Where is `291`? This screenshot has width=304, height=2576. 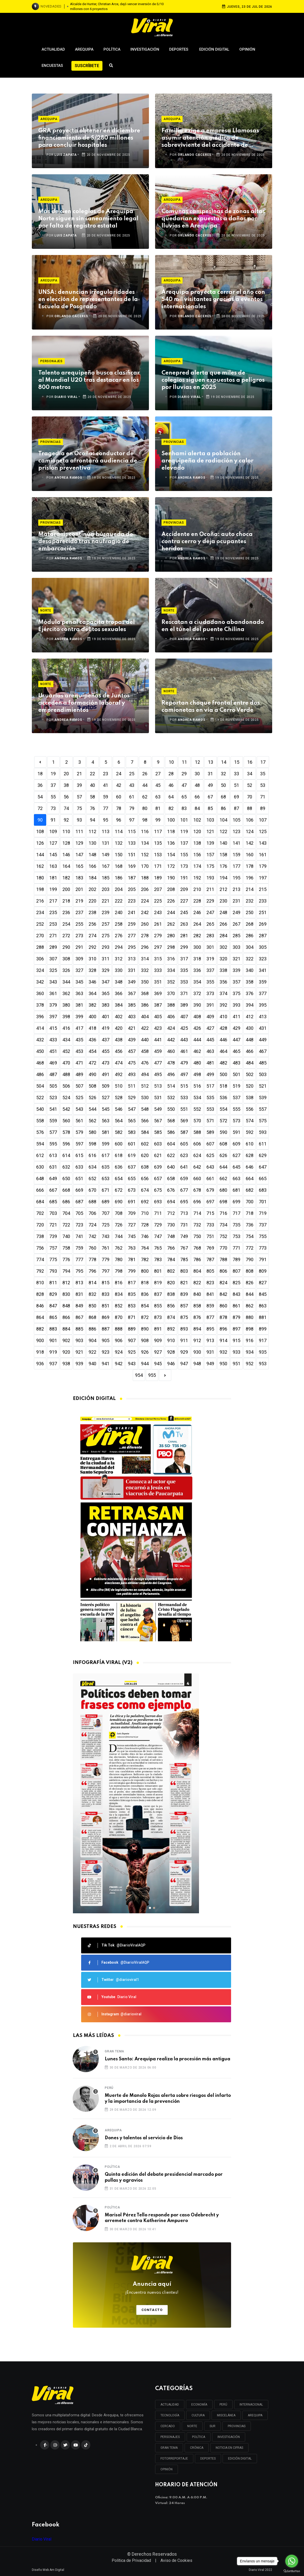 291 is located at coordinates (79, 947).